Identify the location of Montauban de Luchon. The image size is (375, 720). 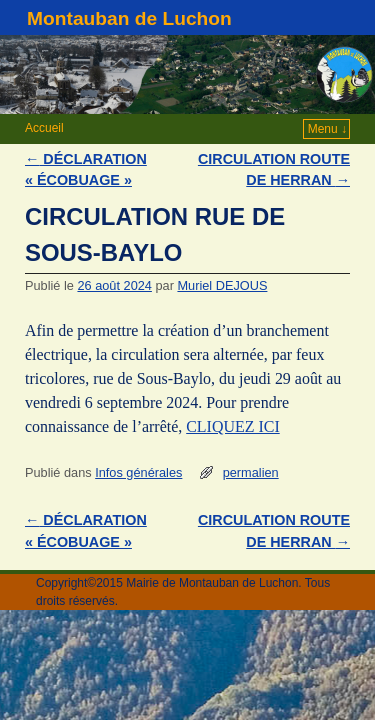
(129, 18).